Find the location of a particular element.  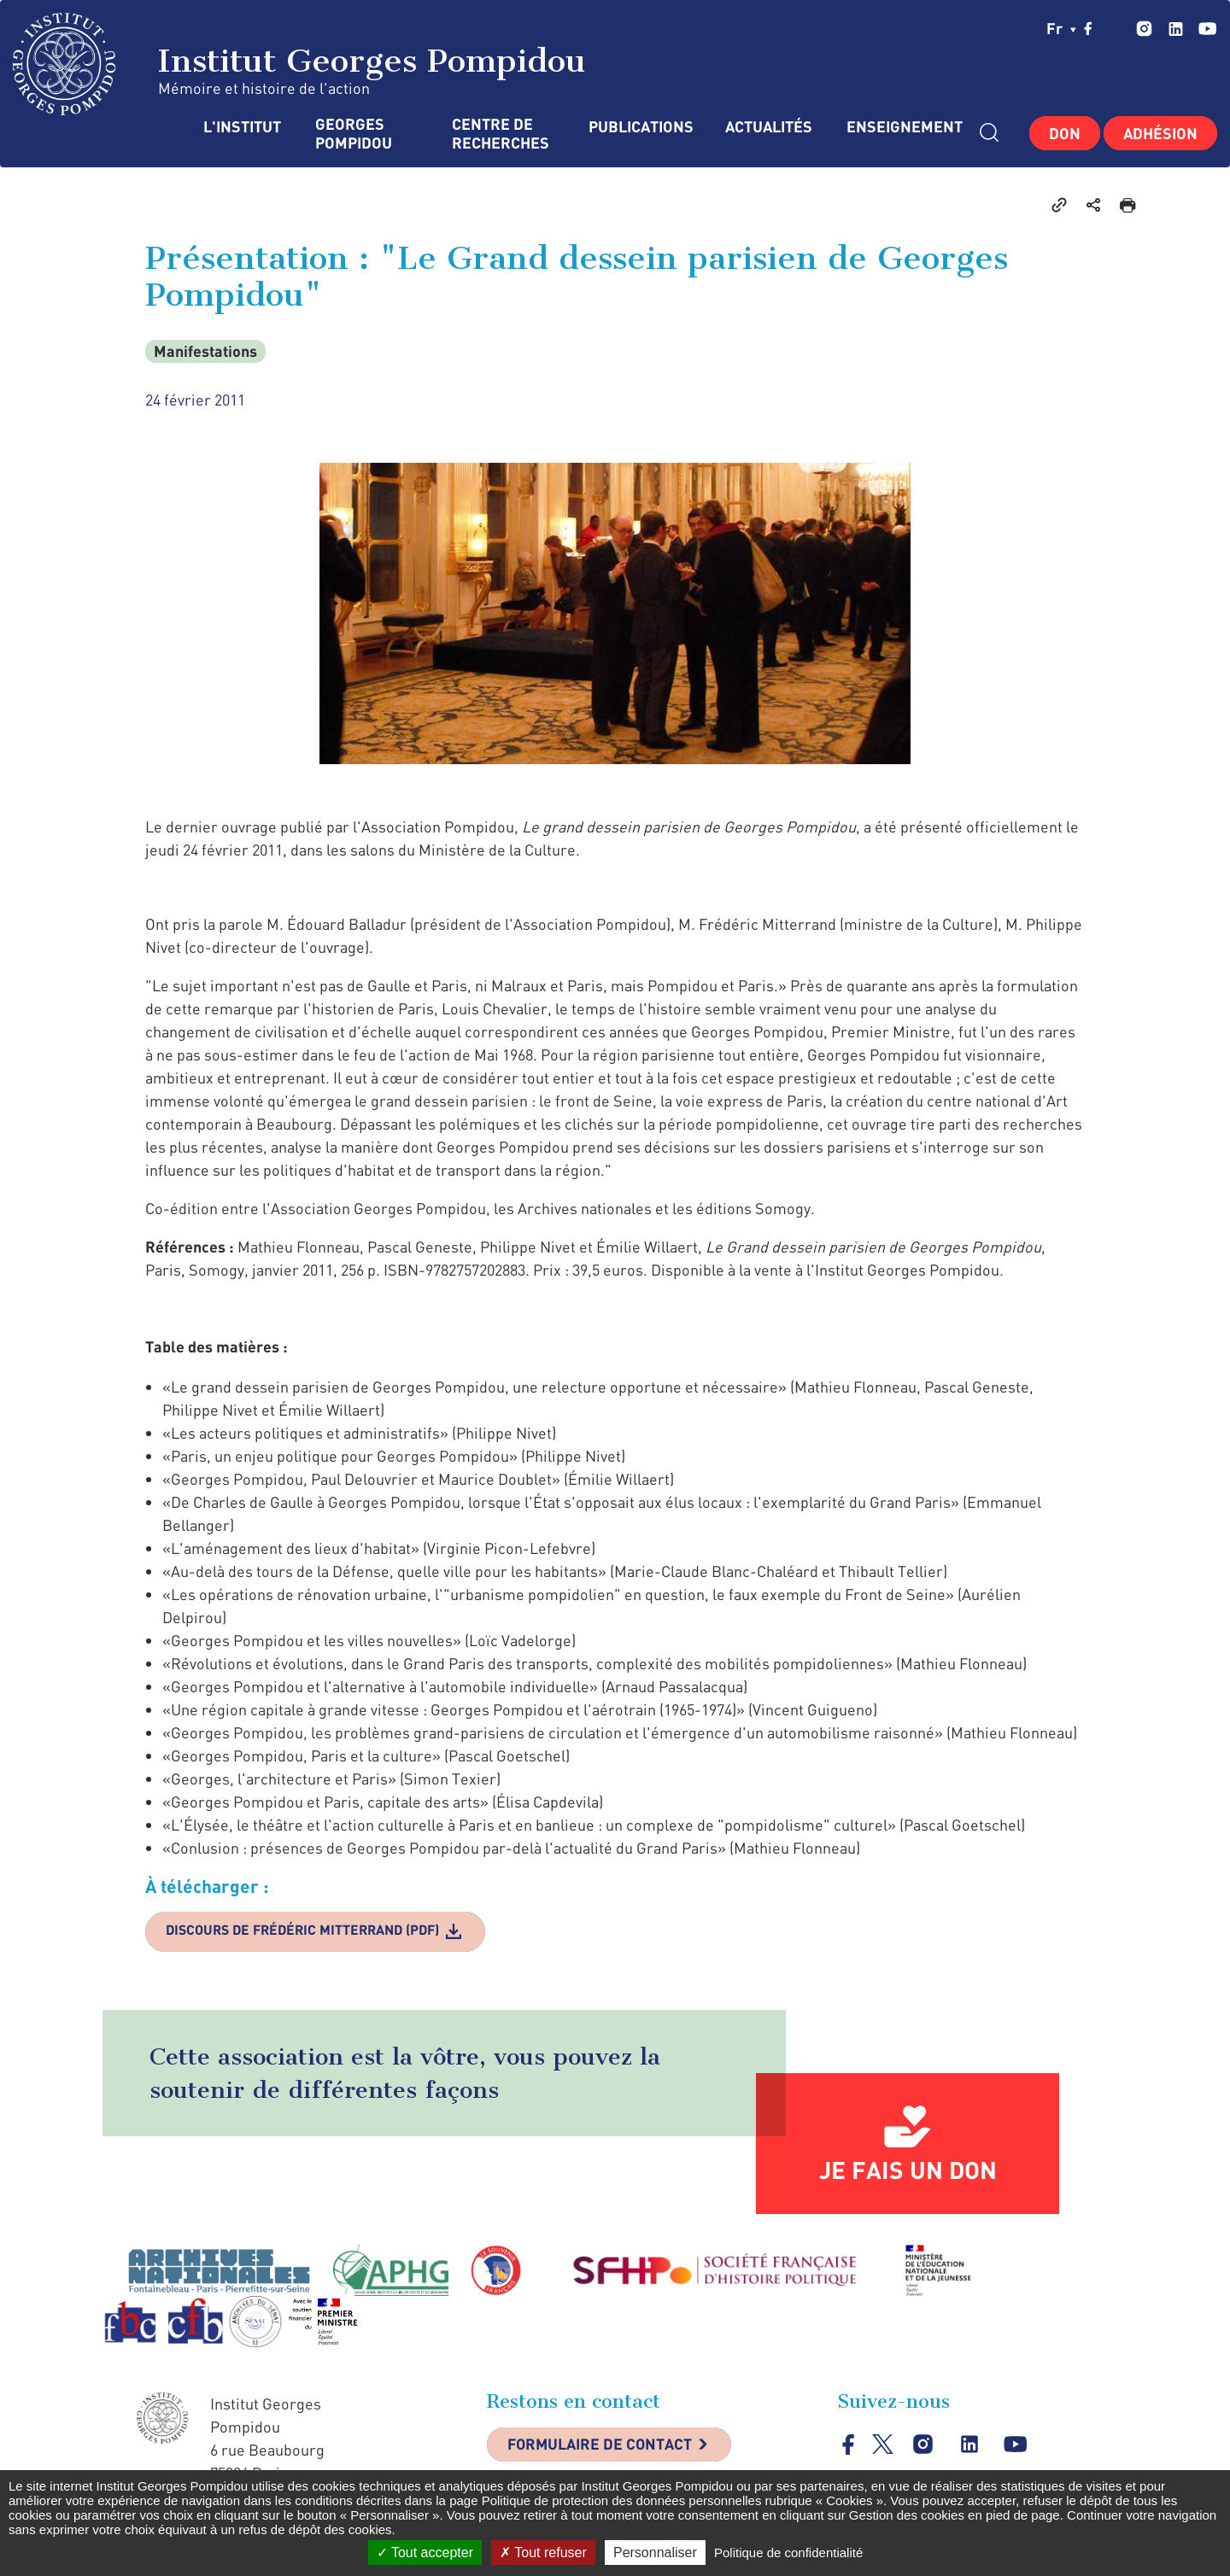

Publications is located at coordinates (640, 127).